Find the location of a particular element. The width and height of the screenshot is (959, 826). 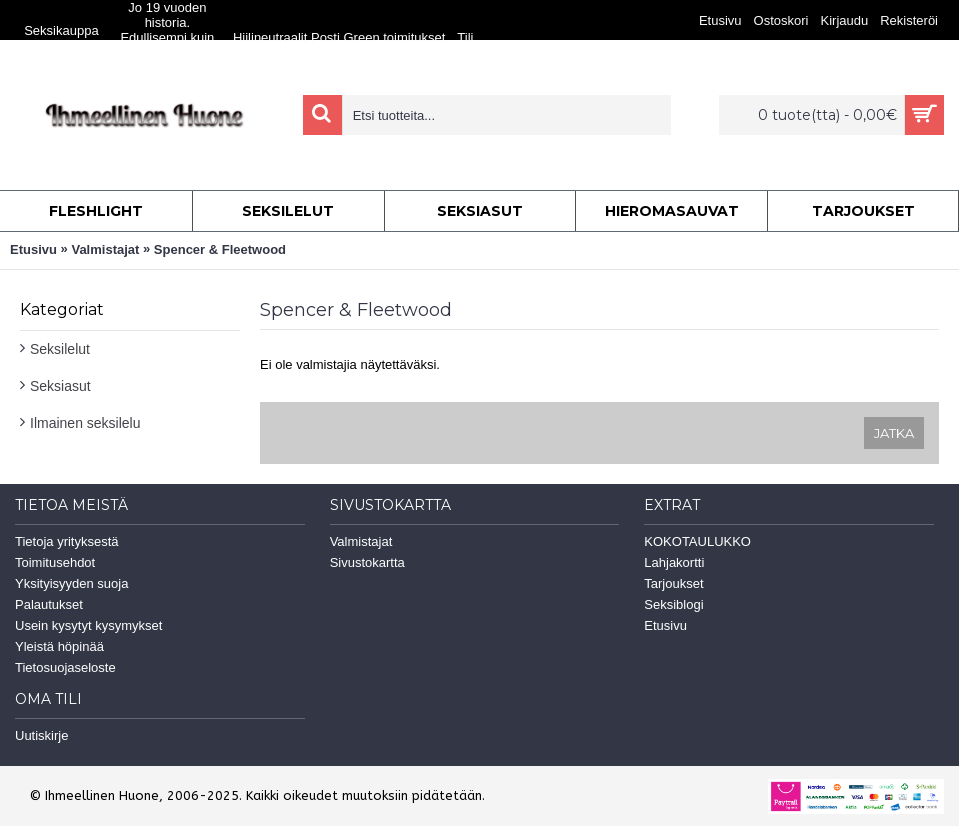

Yksityisyyden suoja is located at coordinates (71, 583).